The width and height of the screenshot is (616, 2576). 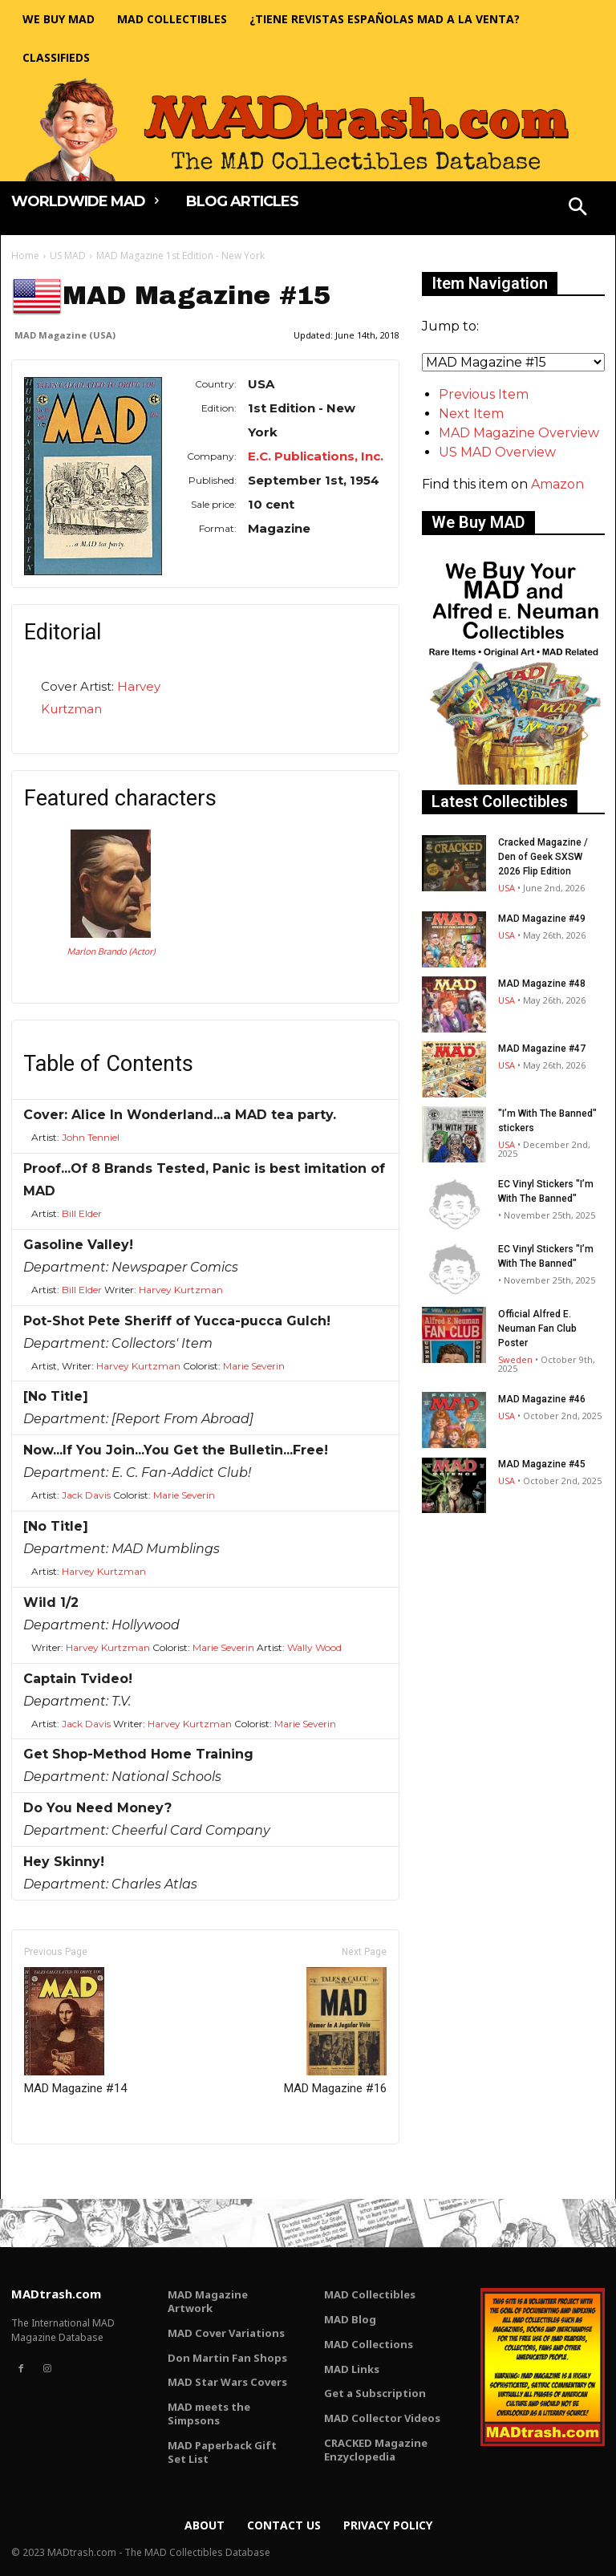 I want to click on Sweden, so click(x=515, y=1359).